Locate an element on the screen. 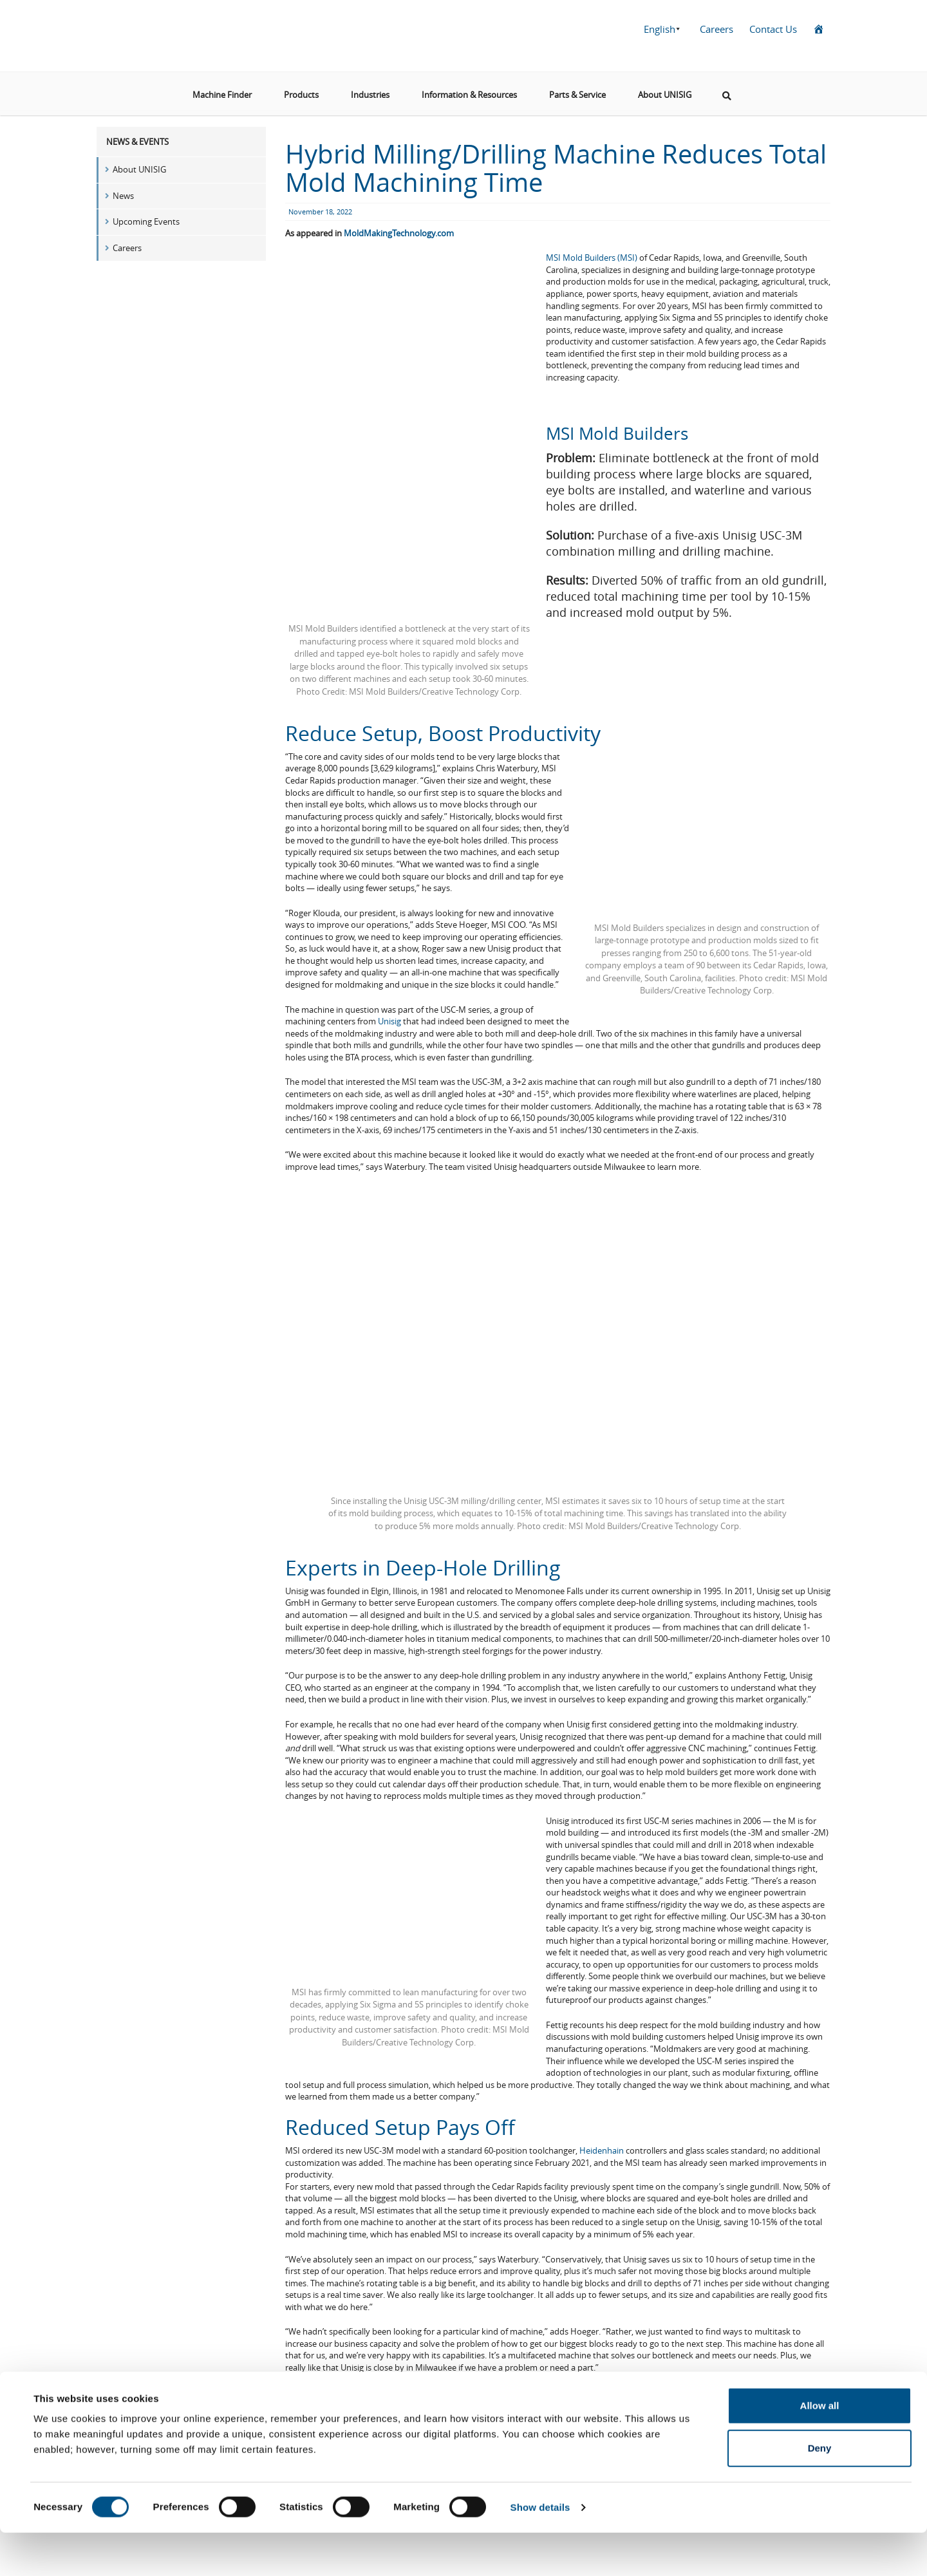 The image size is (927, 2576). About UNISIG is located at coordinates (664, 89).